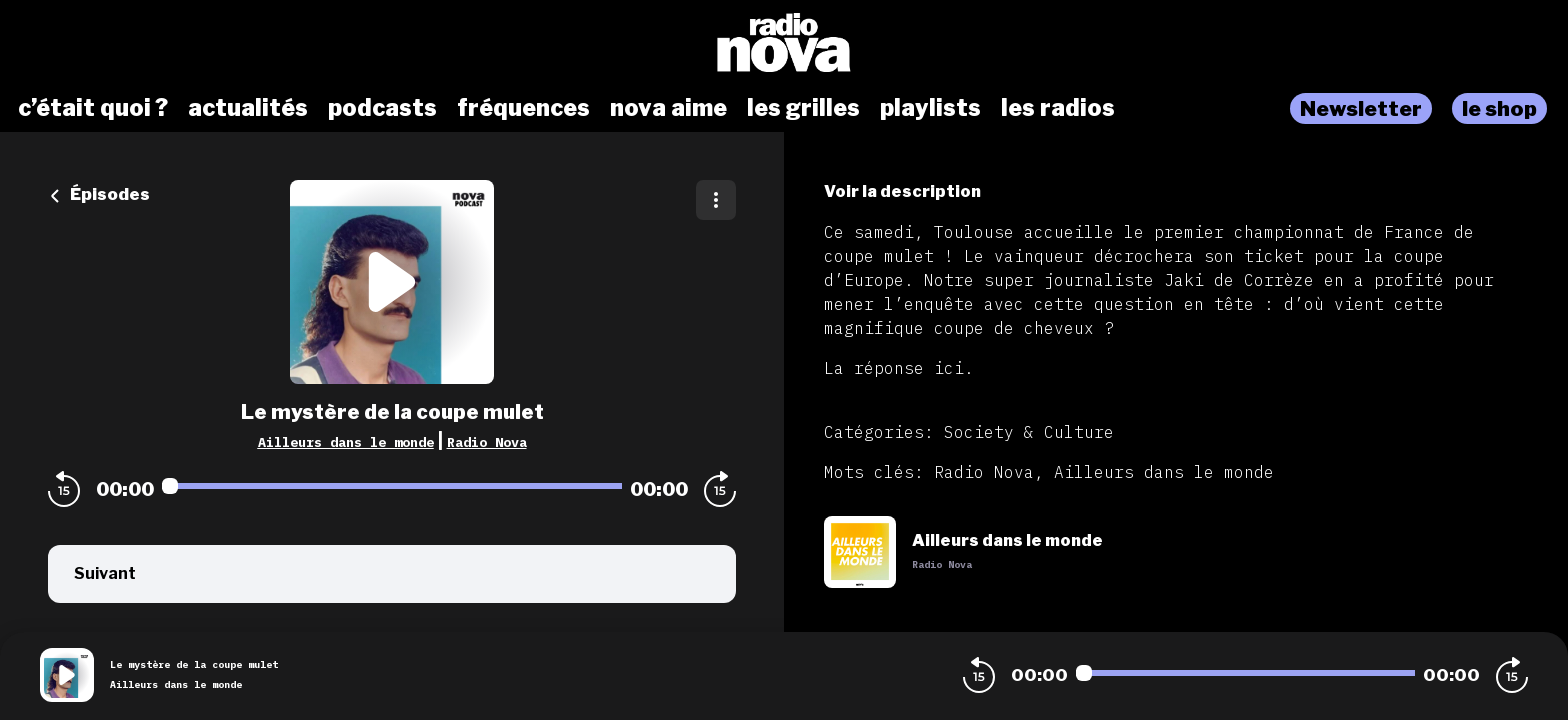  What do you see at coordinates (346, 442) in the screenshot?
I see `Ailleurs dans le monde` at bounding box center [346, 442].